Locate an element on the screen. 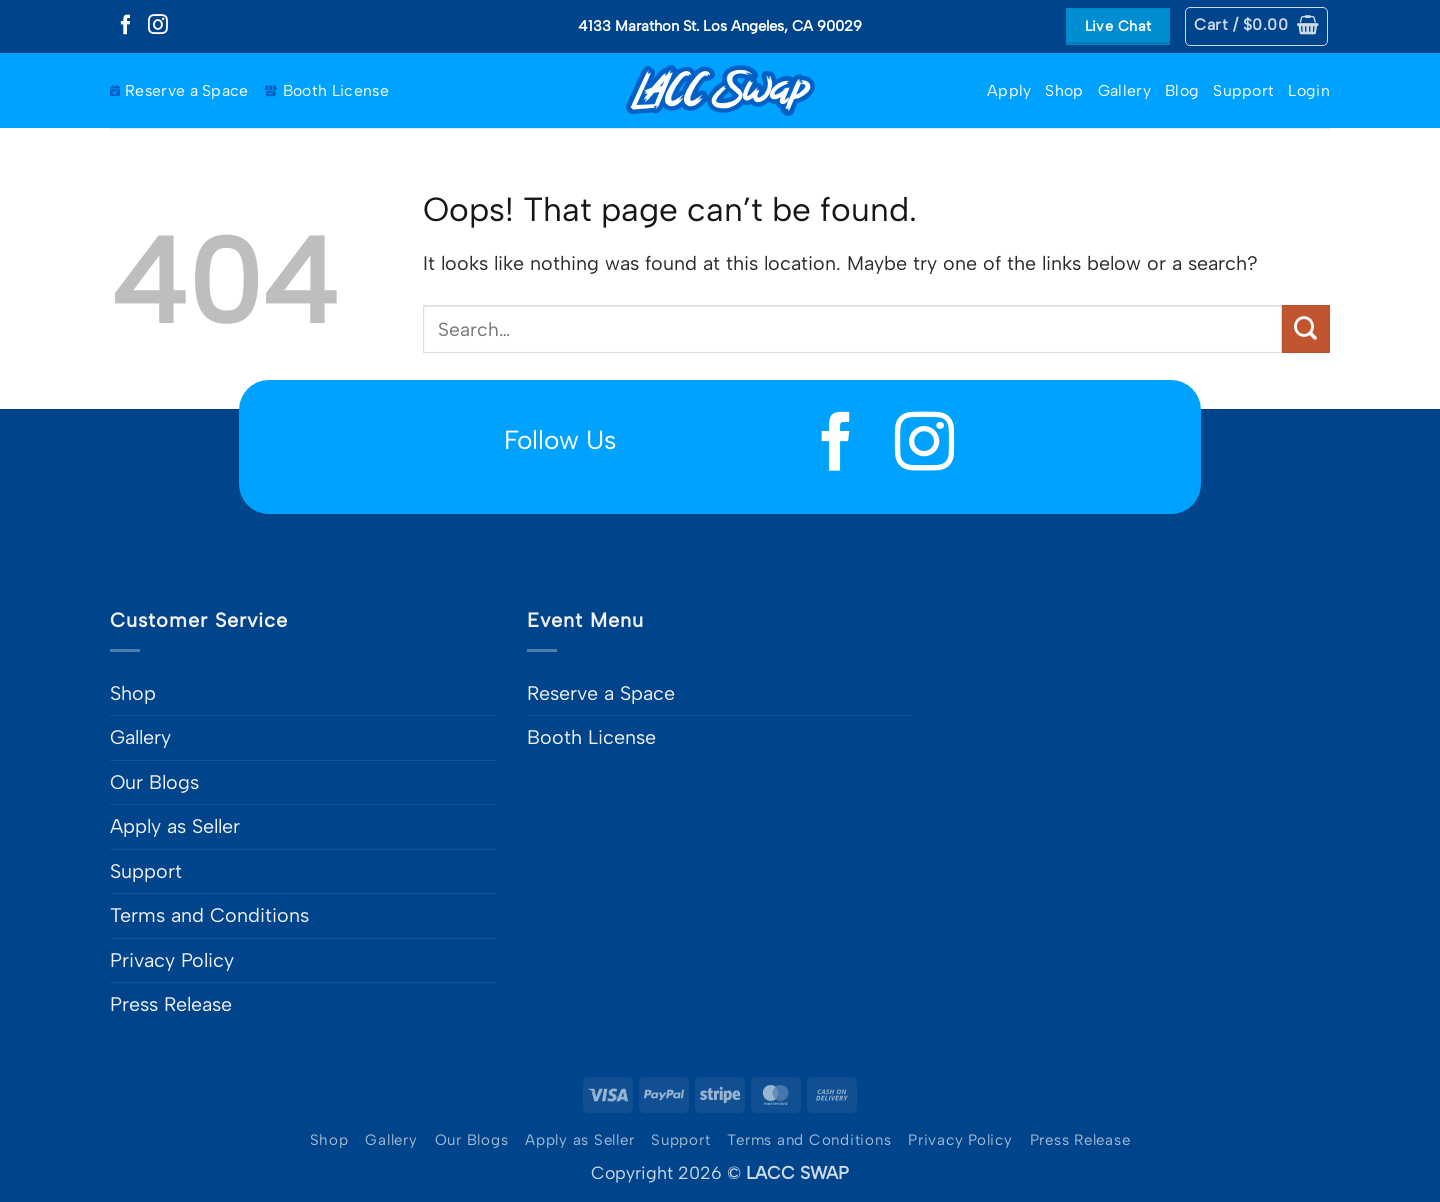 This screenshot has height=1202, width=1440. Apply is located at coordinates (1009, 90).